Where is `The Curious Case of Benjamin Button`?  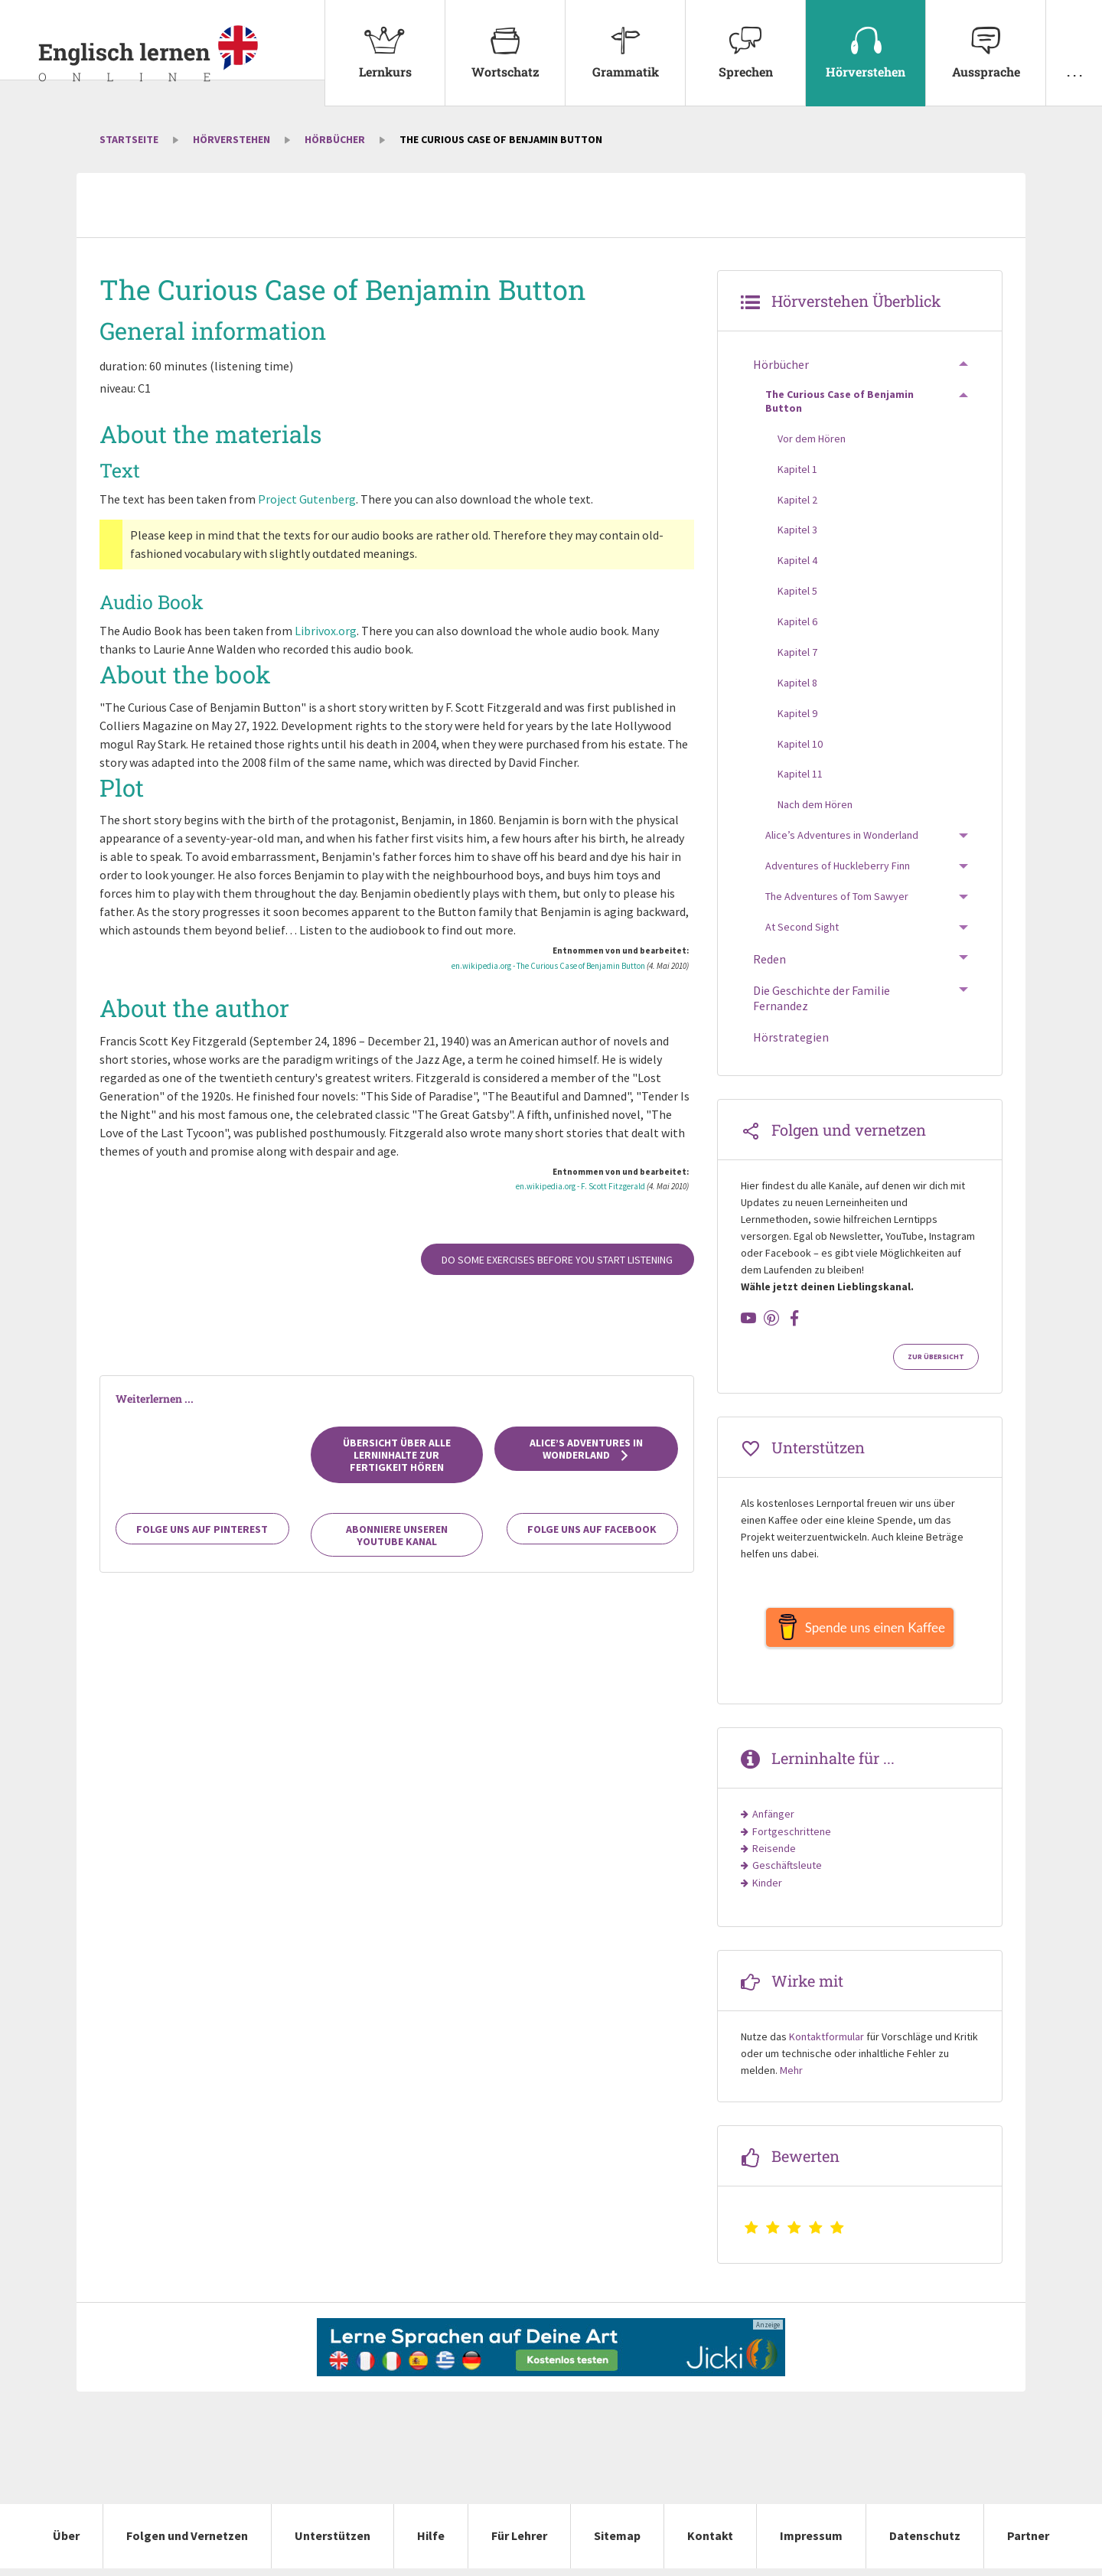 The Curious Case of Benjamin Button is located at coordinates (839, 401).